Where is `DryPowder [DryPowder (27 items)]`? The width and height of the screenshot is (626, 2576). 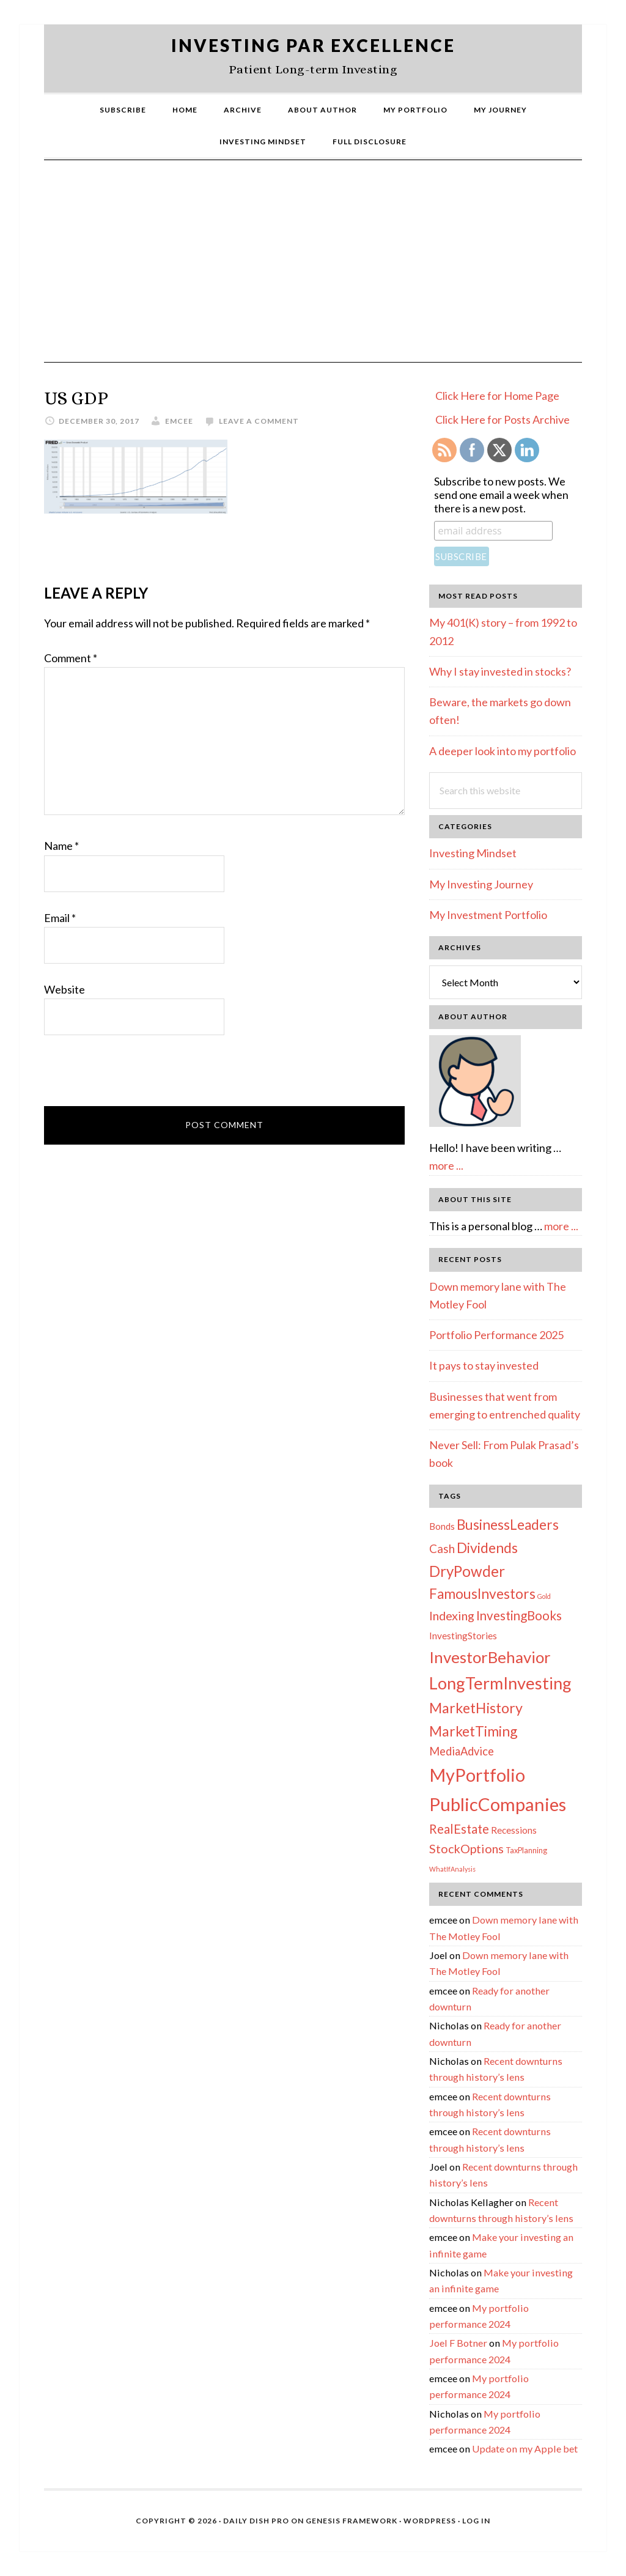 DryPowder [DryPowder (27 items)] is located at coordinates (467, 1571).